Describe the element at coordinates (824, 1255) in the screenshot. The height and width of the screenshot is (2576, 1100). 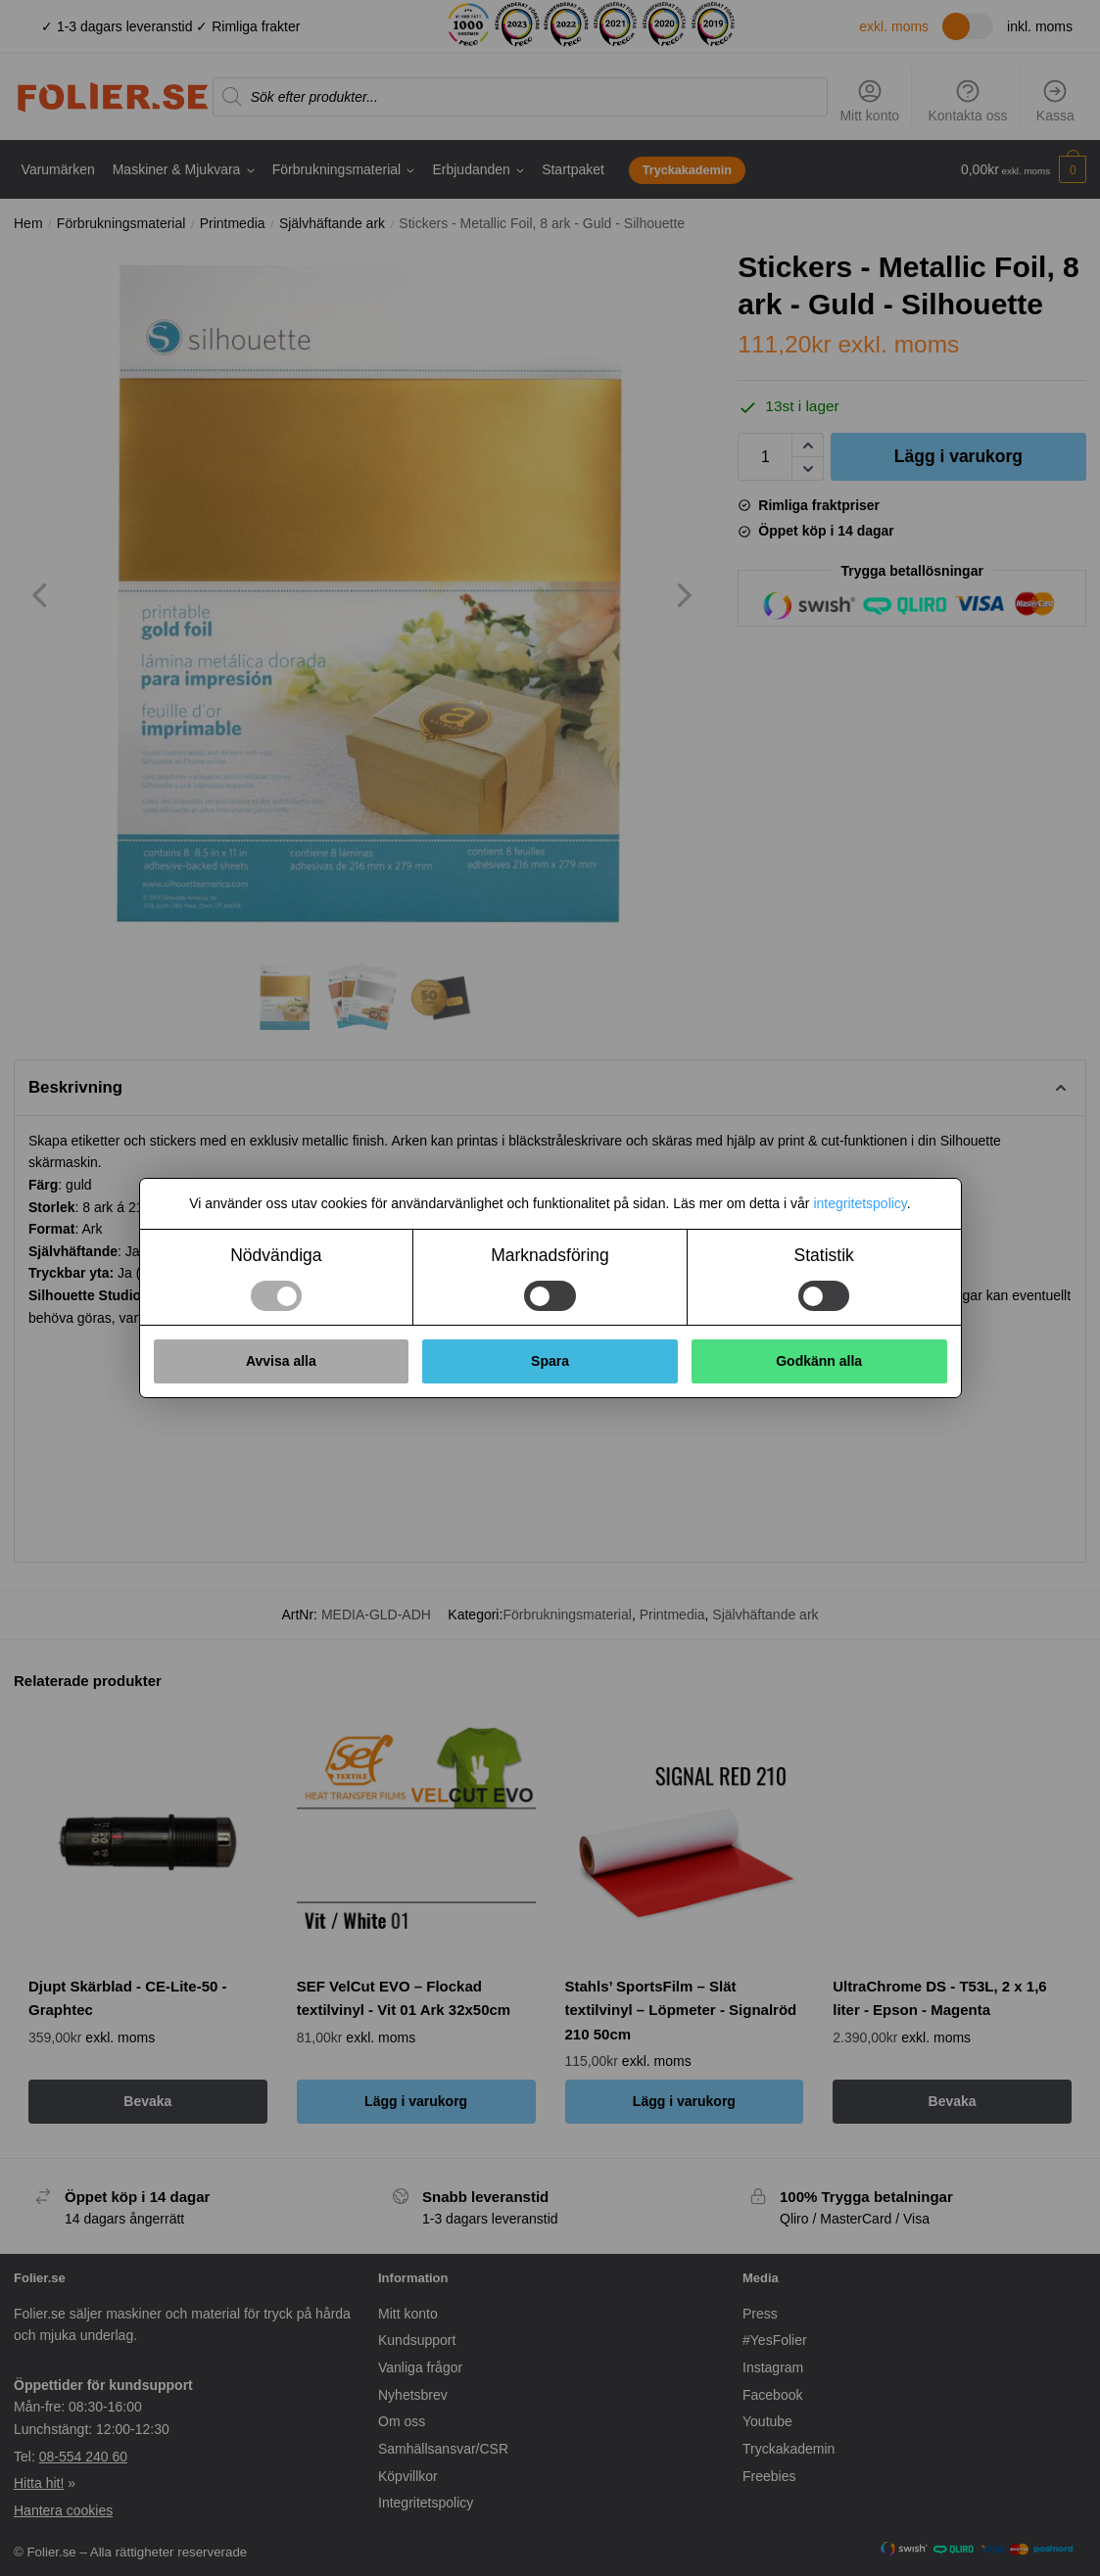
I see `Statistik` at that location.